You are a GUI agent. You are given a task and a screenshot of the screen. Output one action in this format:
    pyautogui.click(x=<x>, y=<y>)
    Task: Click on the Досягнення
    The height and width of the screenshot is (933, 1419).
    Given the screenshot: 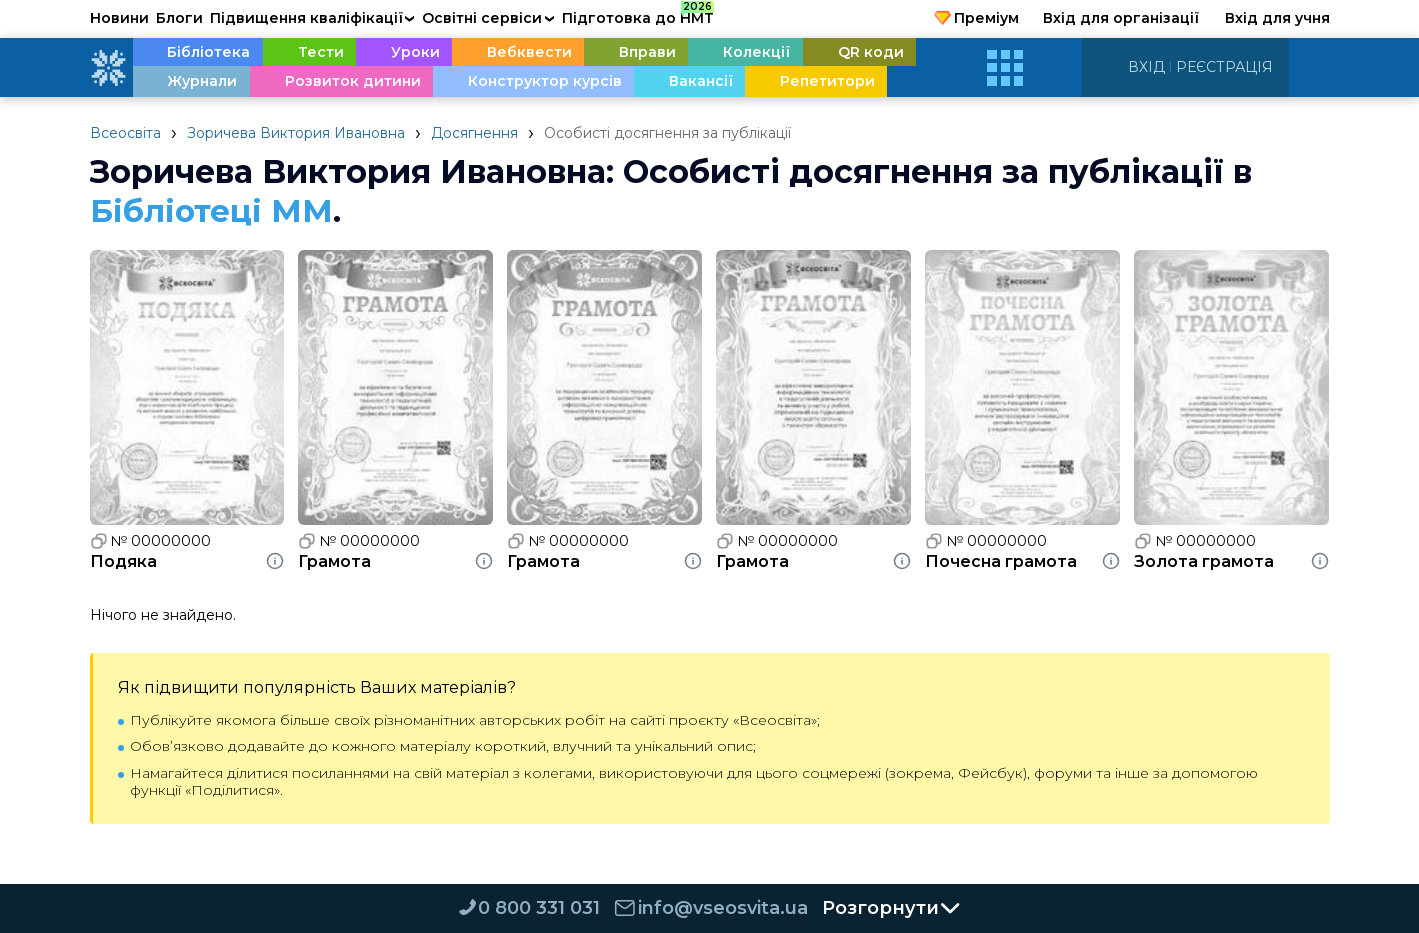 What is the action you would take?
    pyautogui.click(x=474, y=133)
    